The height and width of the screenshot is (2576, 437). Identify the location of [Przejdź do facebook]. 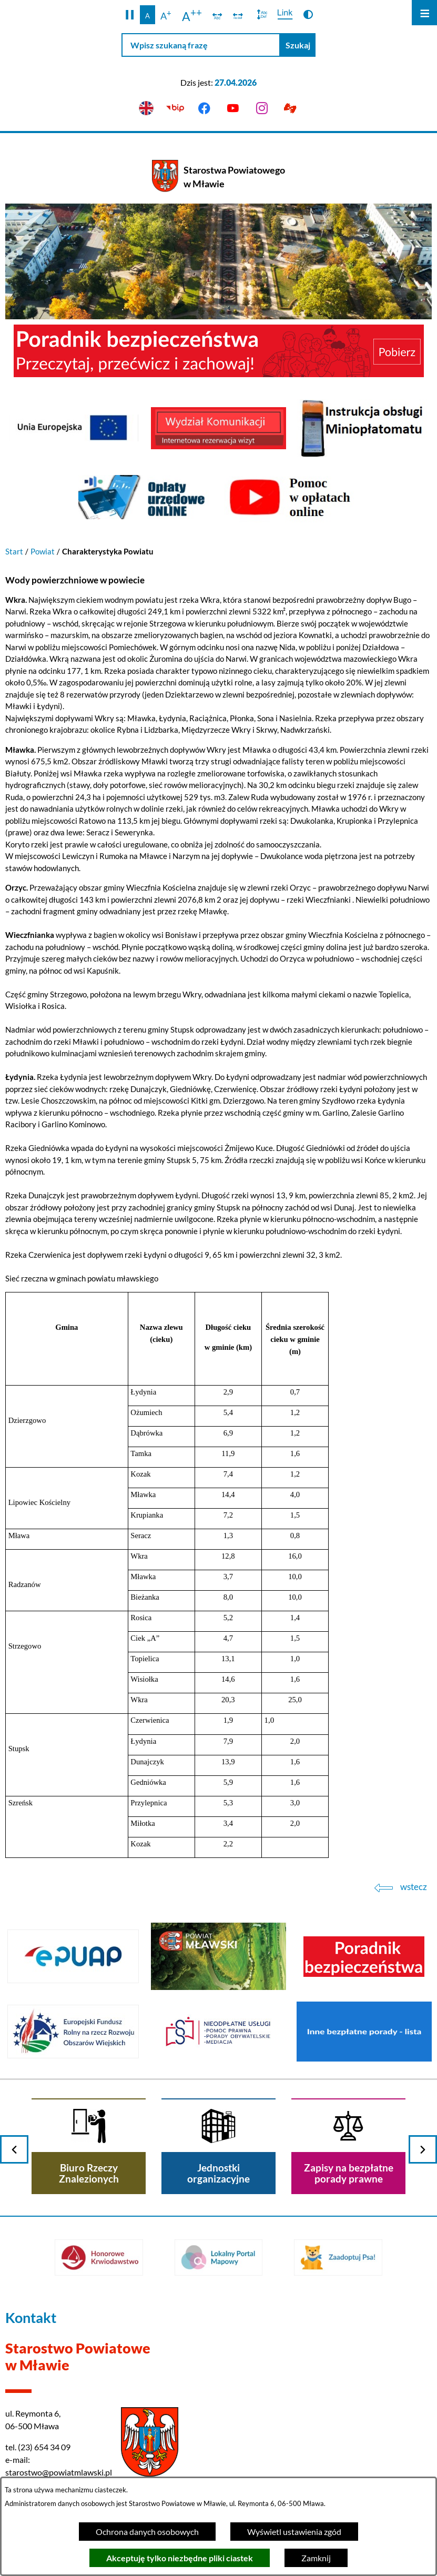
(204, 108).